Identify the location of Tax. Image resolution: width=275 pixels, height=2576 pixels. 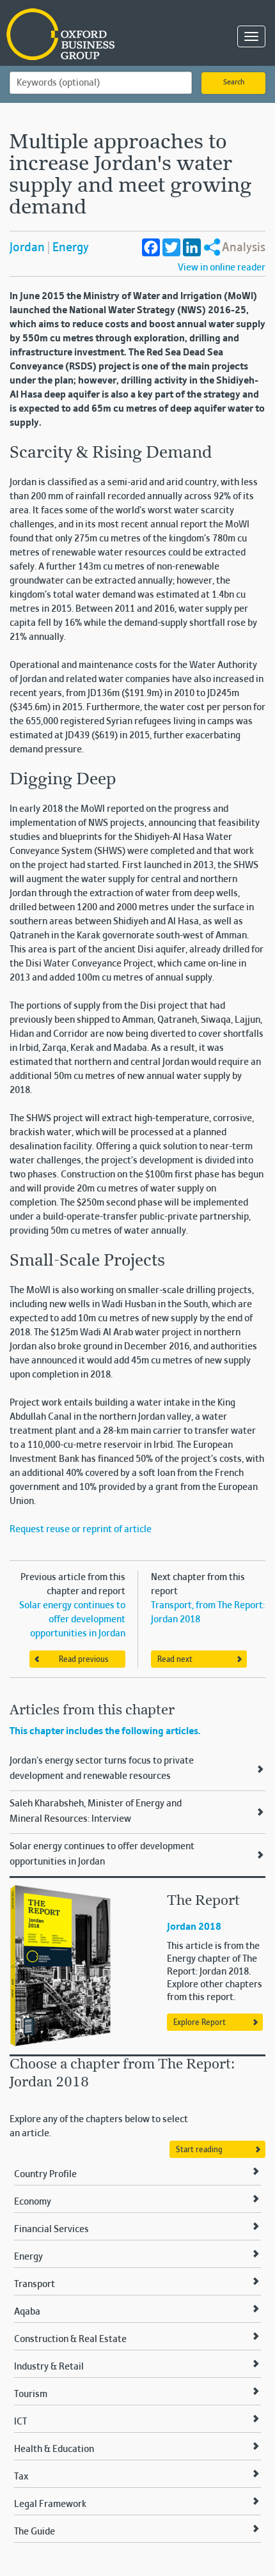
(21, 2477).